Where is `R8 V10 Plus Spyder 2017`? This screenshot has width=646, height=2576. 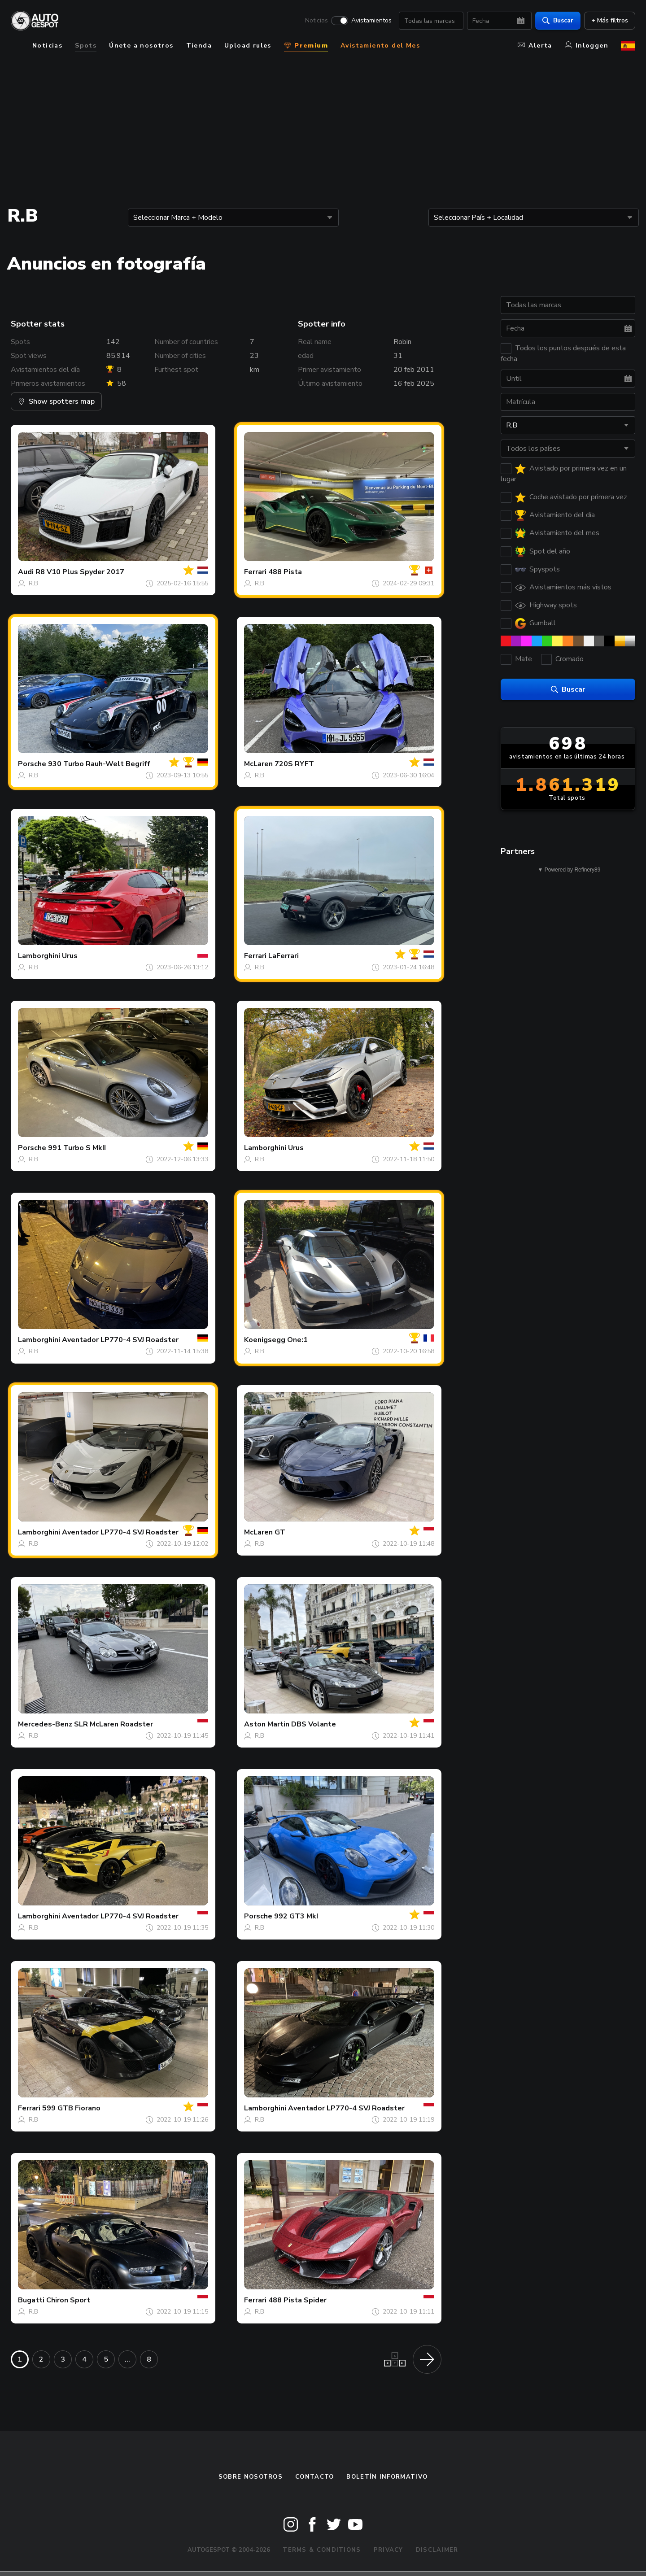 R8 V10 Plus Spyder 2017 is located at coordinates (79, 572).